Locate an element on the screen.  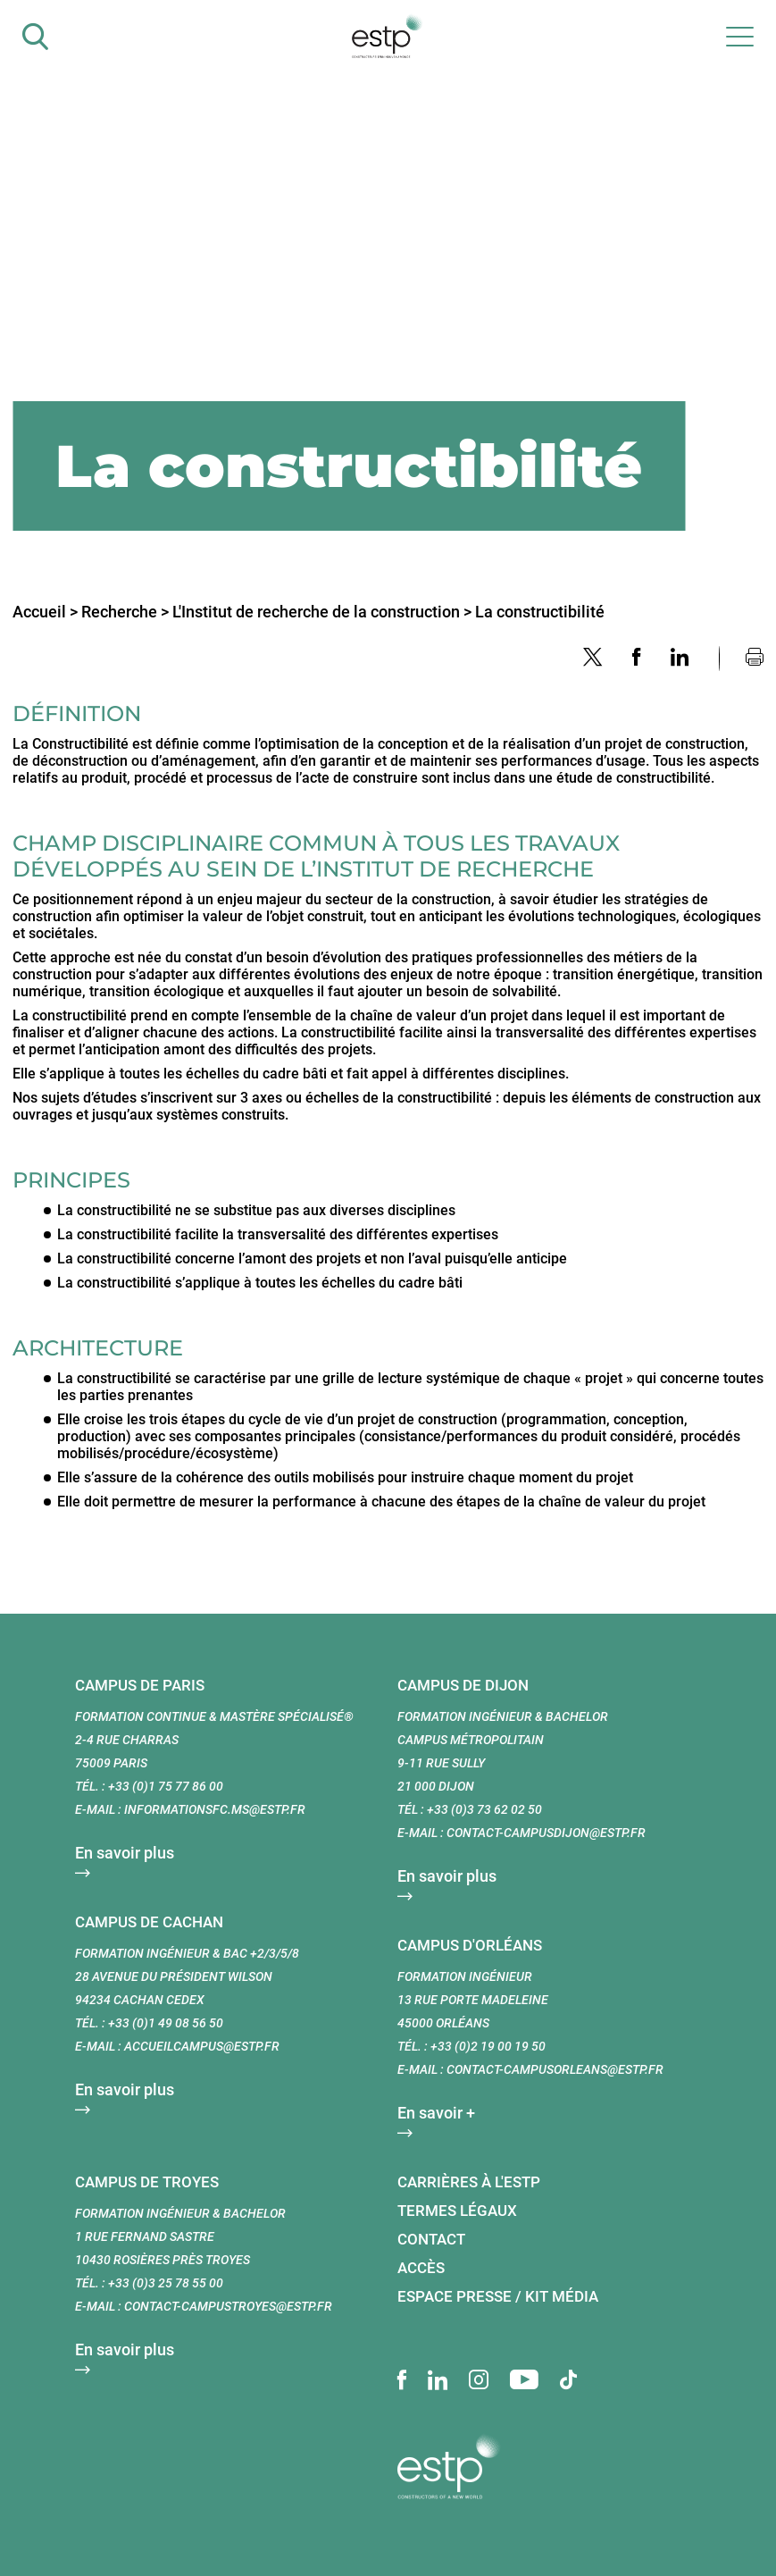
Recherche > is located at coordinates (125, 611).